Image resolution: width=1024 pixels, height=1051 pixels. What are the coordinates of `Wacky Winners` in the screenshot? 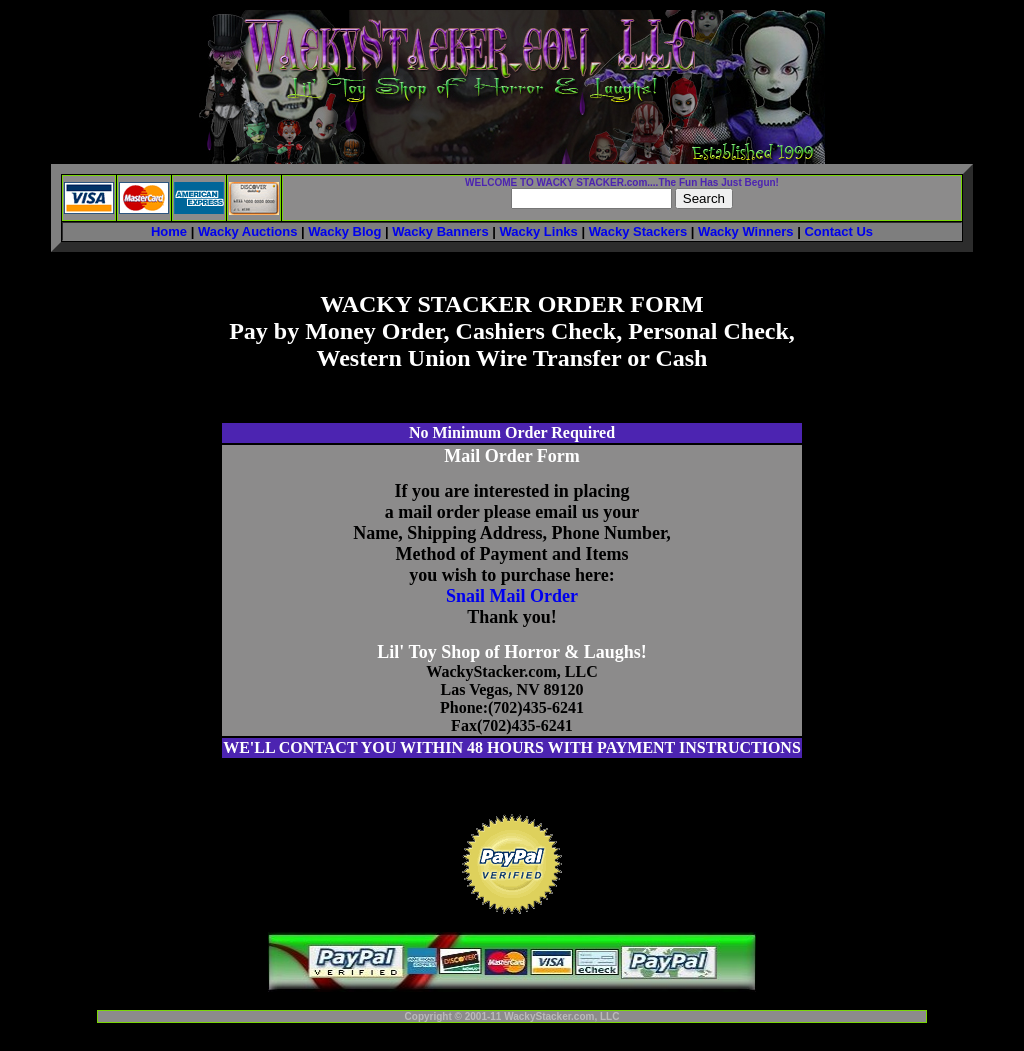 It's located at (746, 231).